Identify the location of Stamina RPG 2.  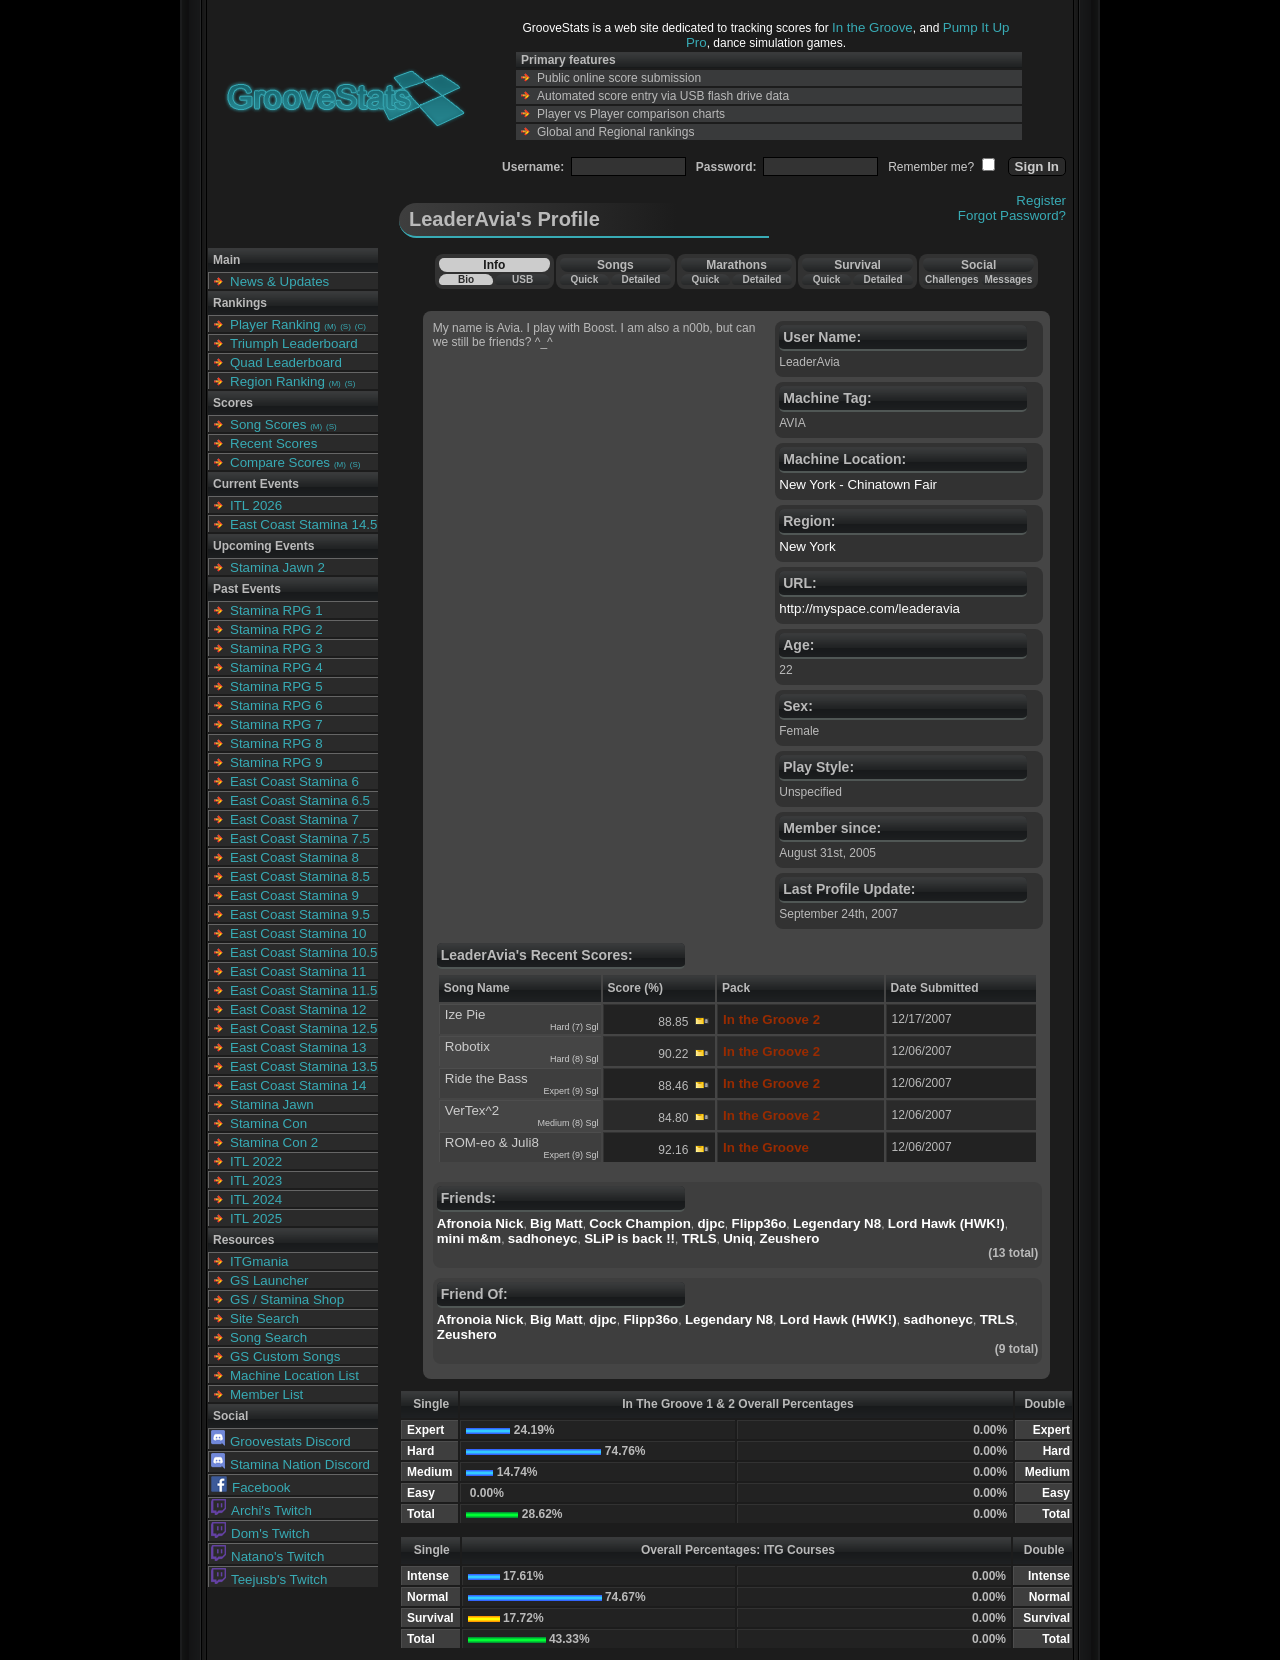
(276, 629).